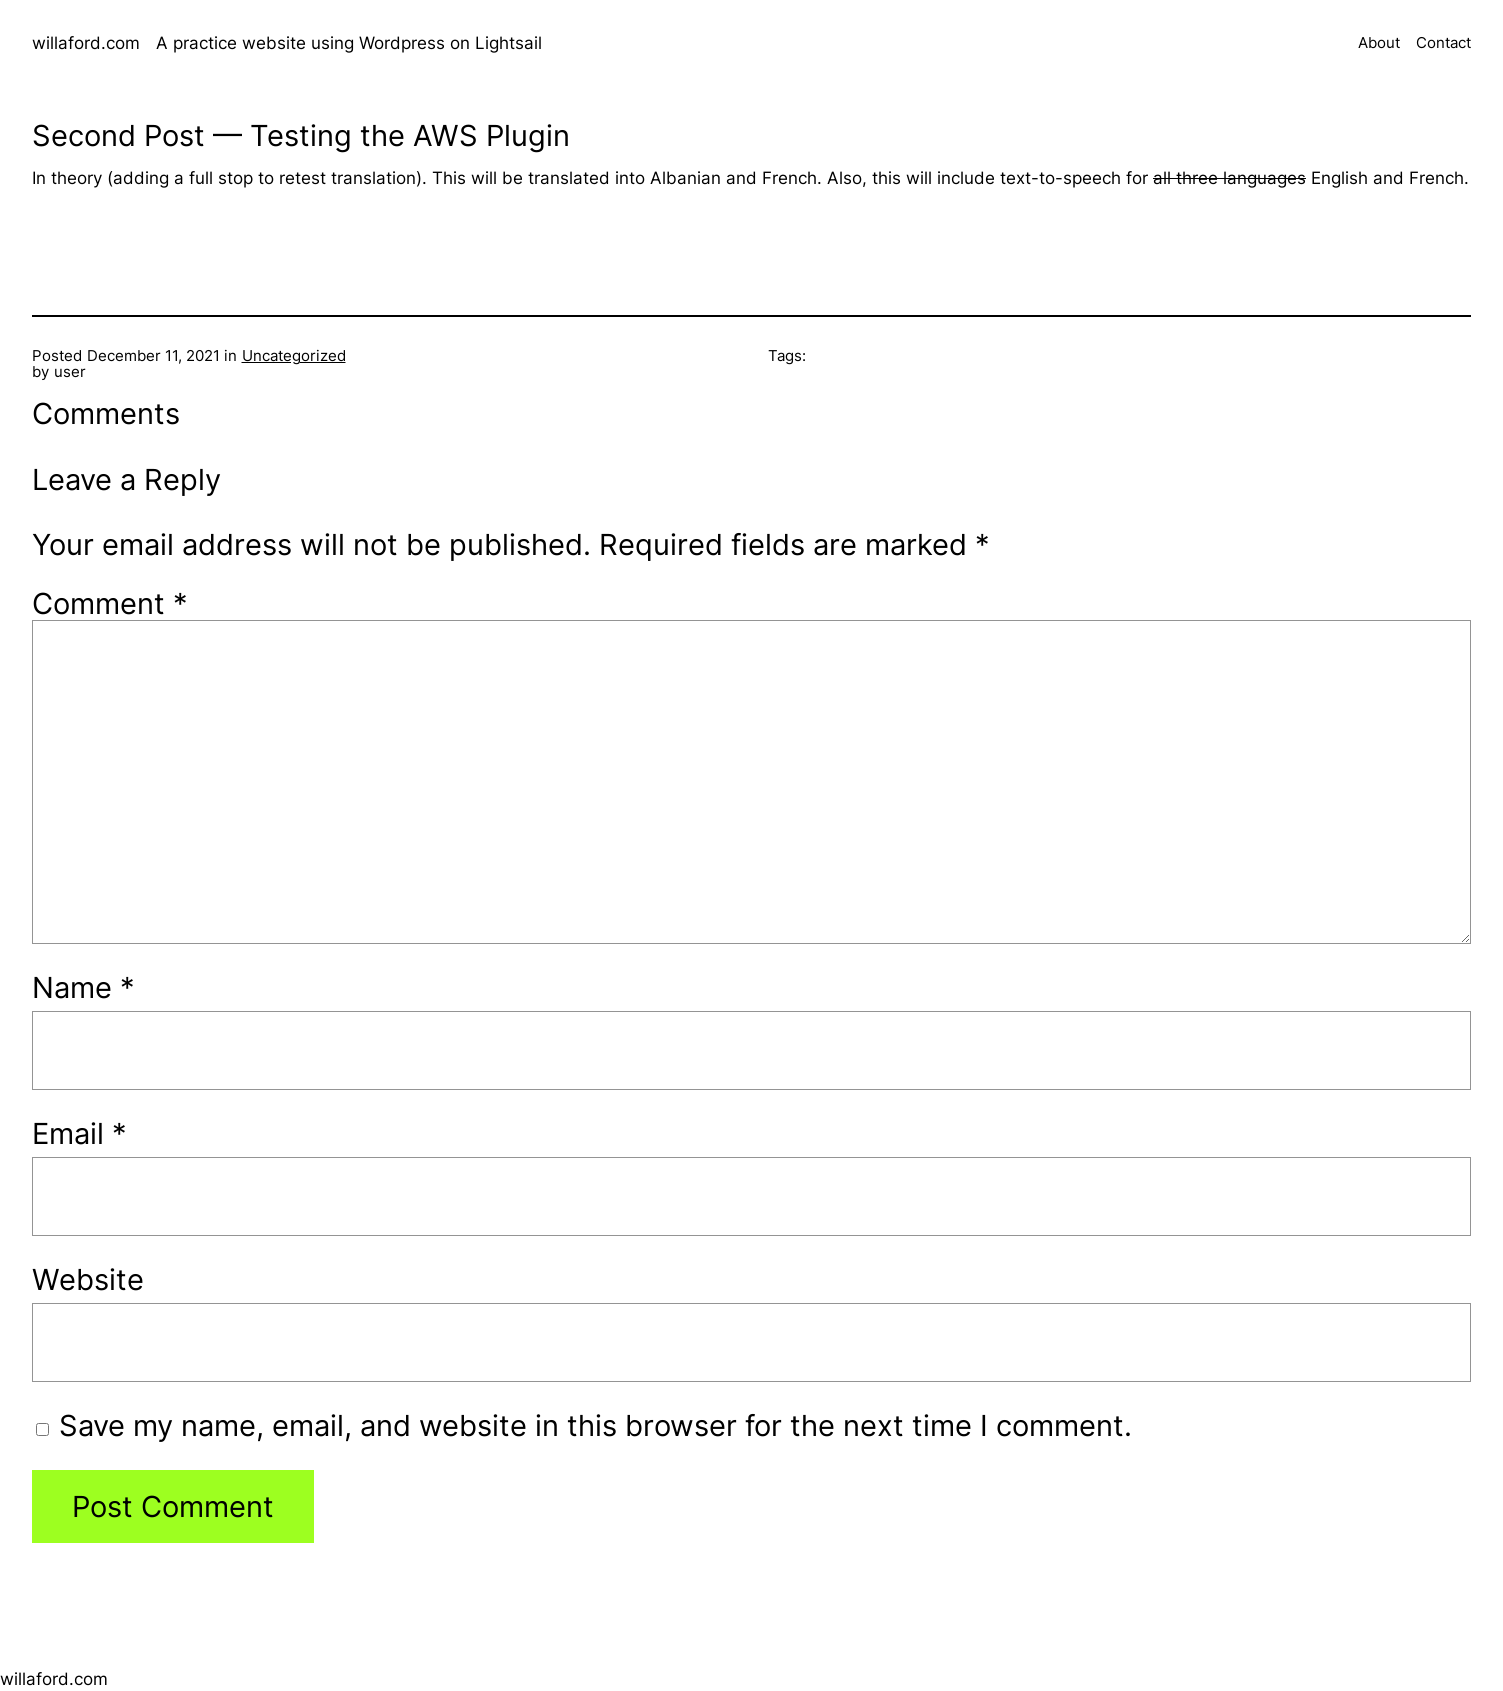 The width and height of the screenshot is (1503, 1691). What do you see at coordinates (86, 43) in the screenshot?
I see `willaford.com` at bounding box center [86, 43].